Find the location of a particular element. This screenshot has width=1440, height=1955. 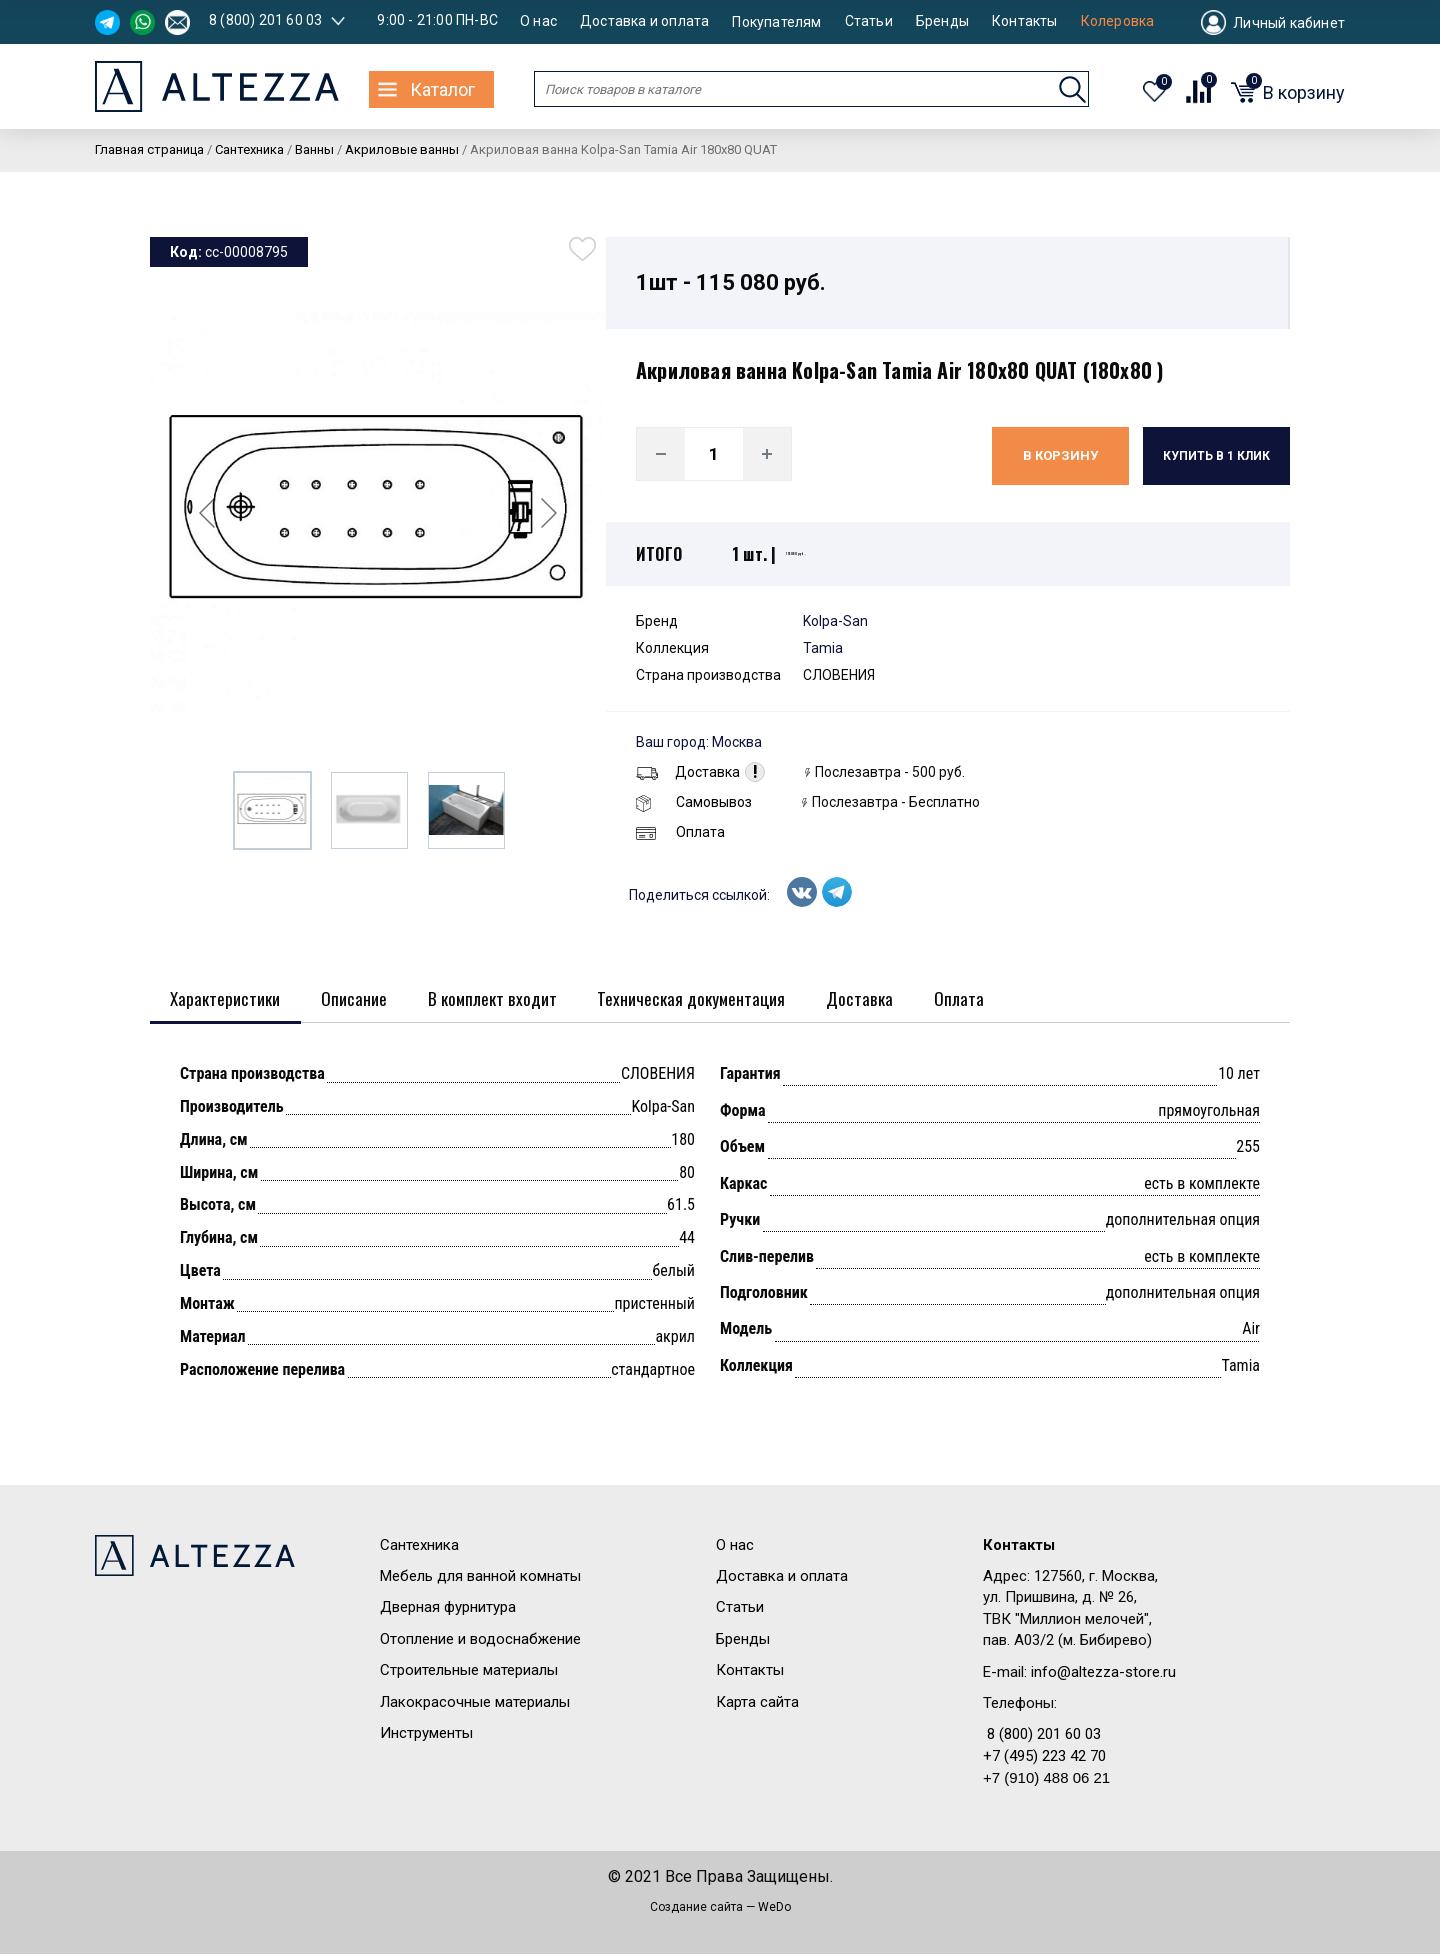

8 (800) 201 60 03 is located at coordinates (265, 20).